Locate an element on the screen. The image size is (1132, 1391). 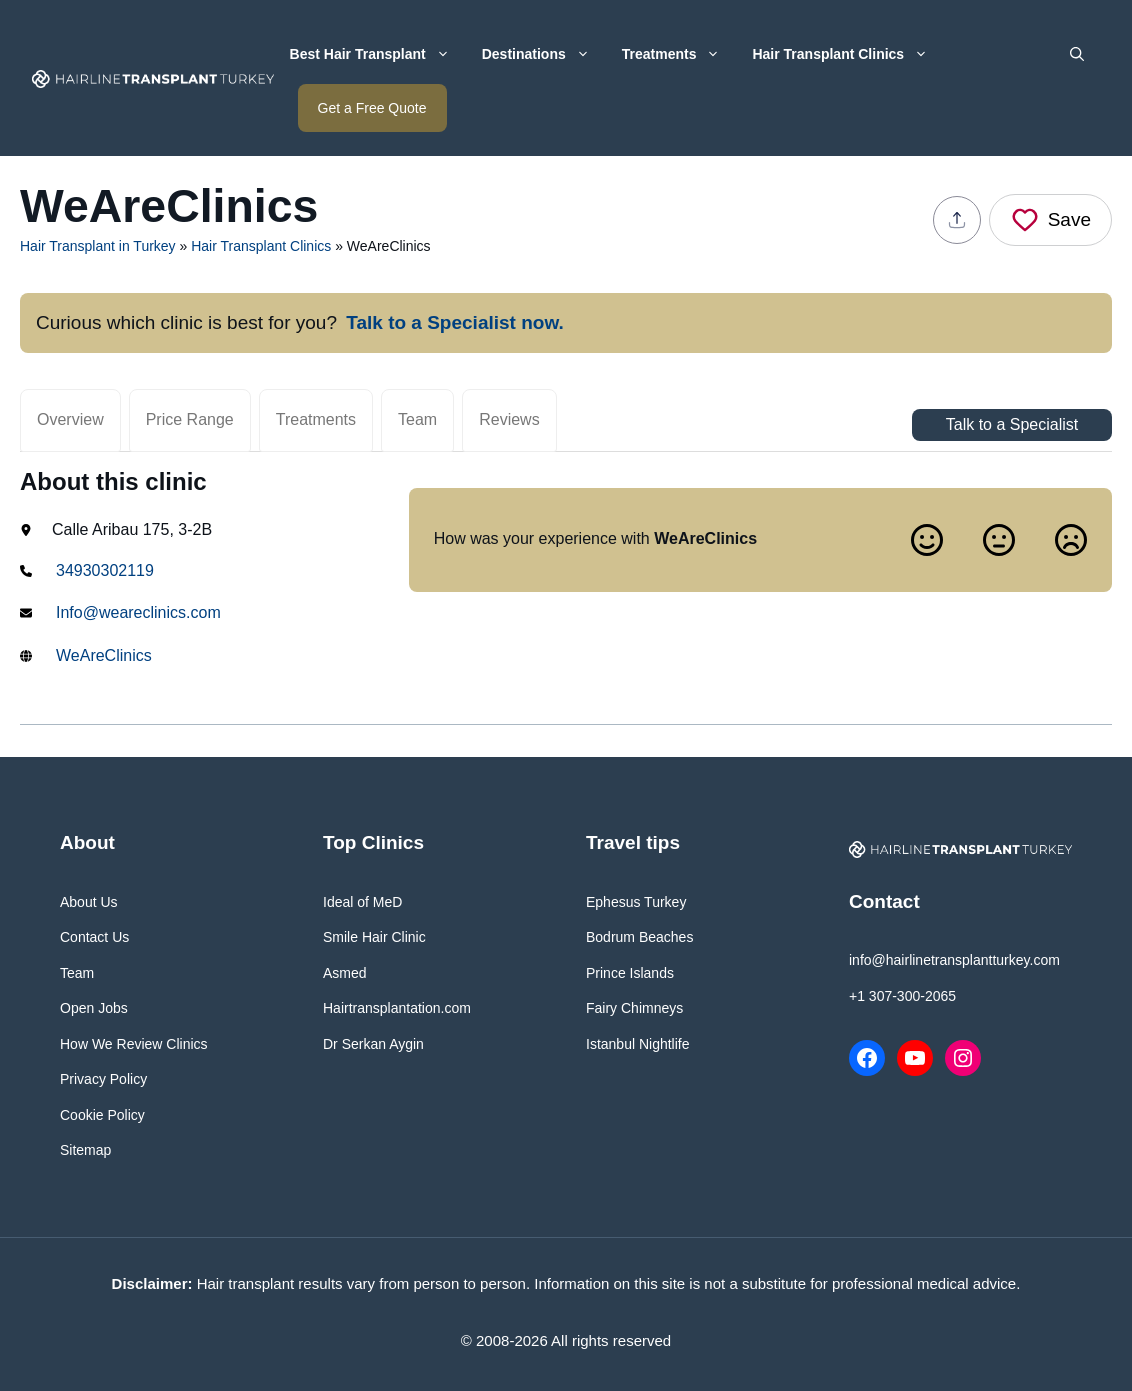
Cookie Policy is located at coordinates (102, 1115).